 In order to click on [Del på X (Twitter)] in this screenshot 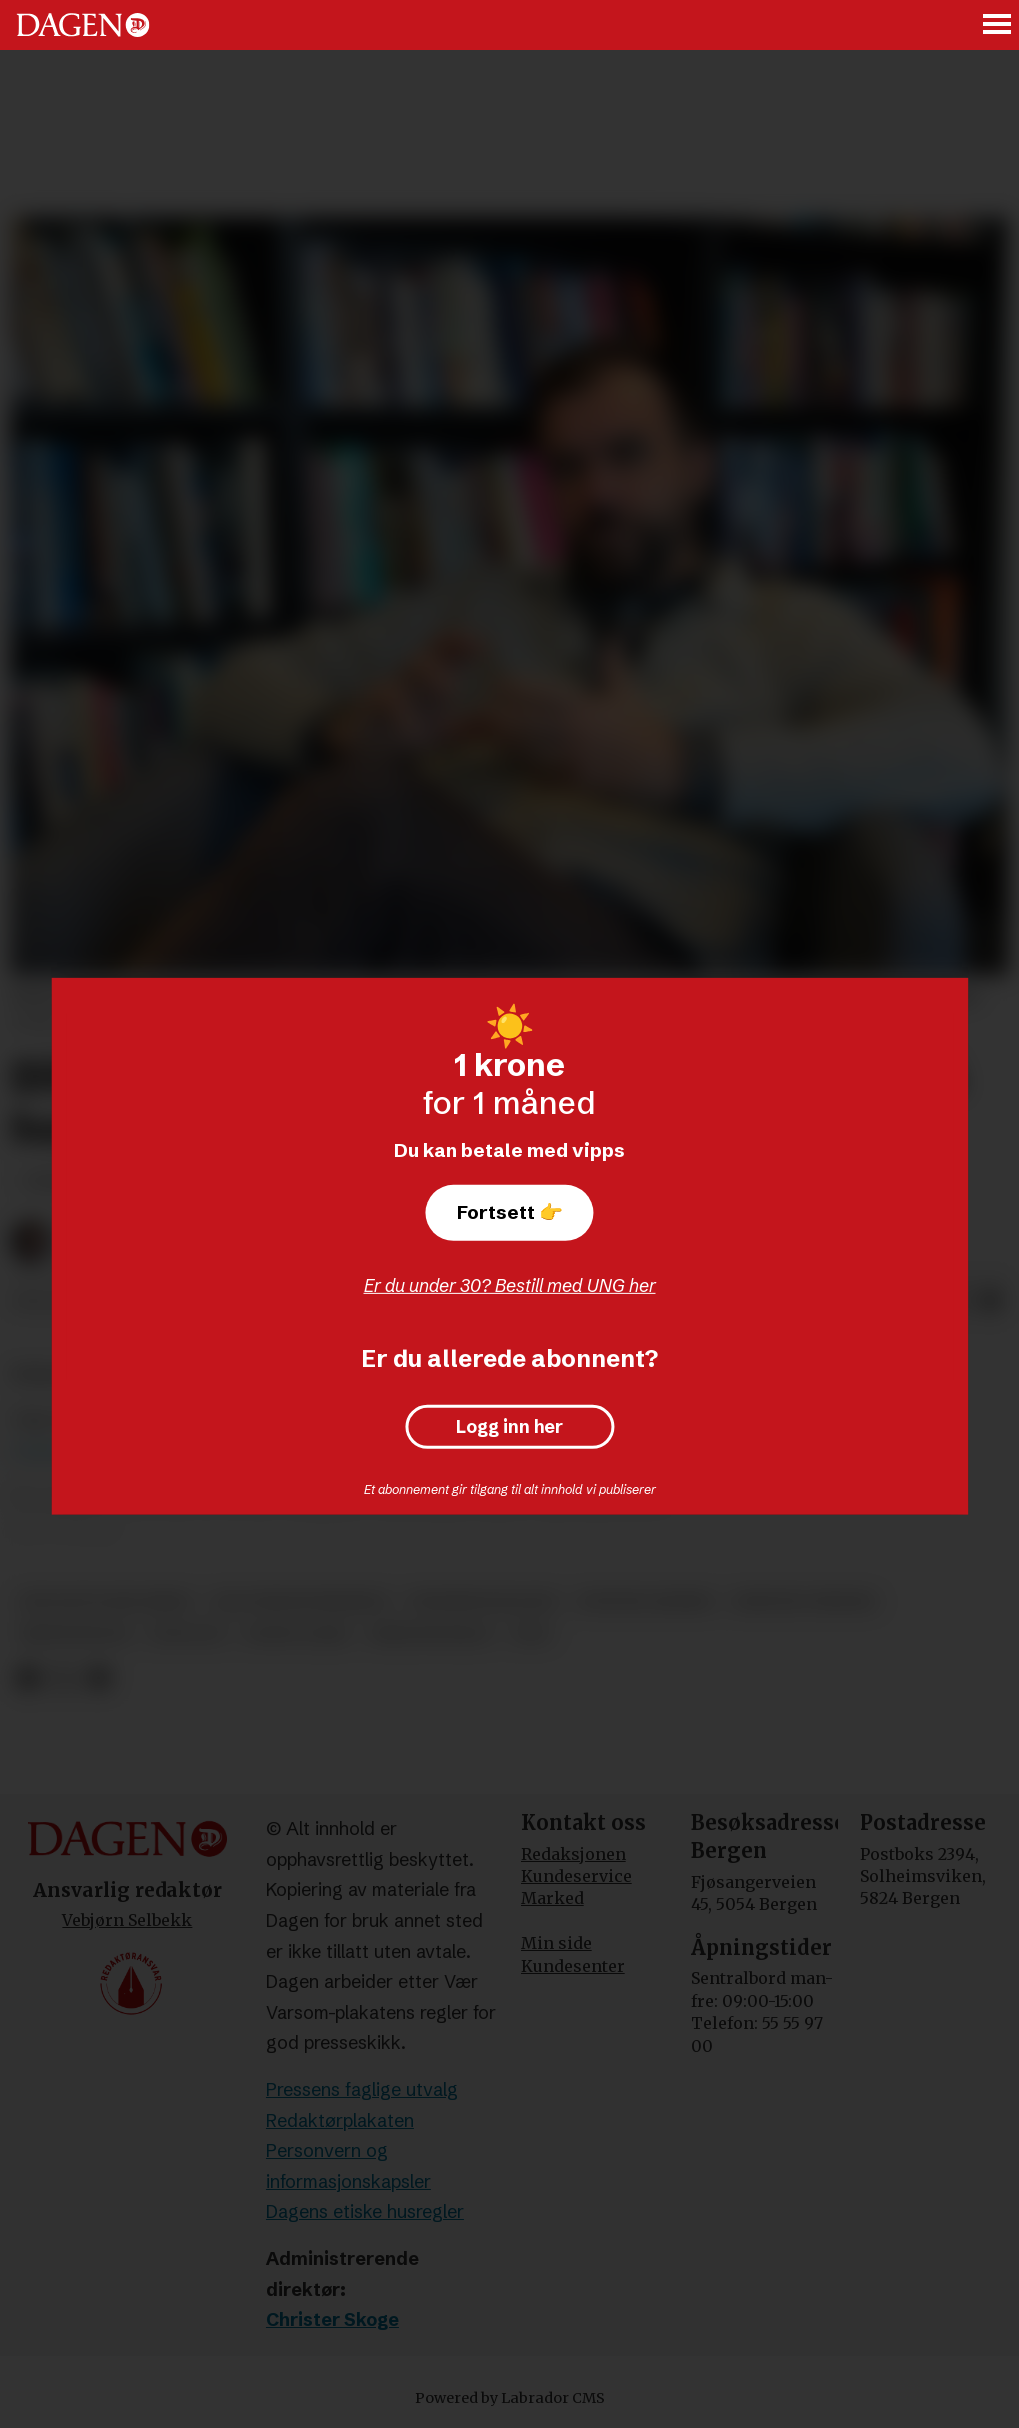, I will do `click(63, 1678)`.